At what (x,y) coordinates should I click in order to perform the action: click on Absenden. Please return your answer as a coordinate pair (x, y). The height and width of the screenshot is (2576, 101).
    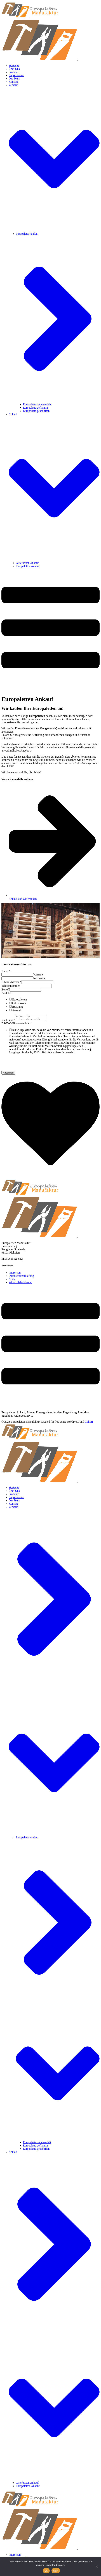
    Looking at the image, I should click on (8, 1073).